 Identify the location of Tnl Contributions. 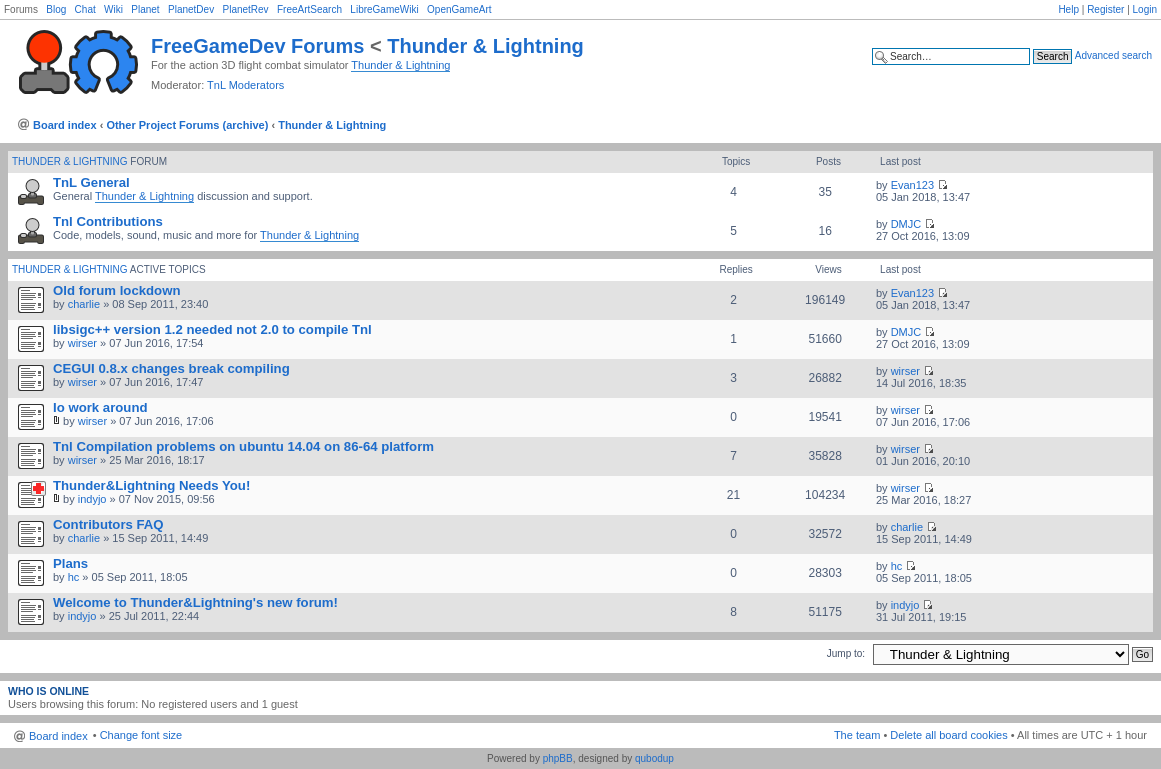
(108, 221).